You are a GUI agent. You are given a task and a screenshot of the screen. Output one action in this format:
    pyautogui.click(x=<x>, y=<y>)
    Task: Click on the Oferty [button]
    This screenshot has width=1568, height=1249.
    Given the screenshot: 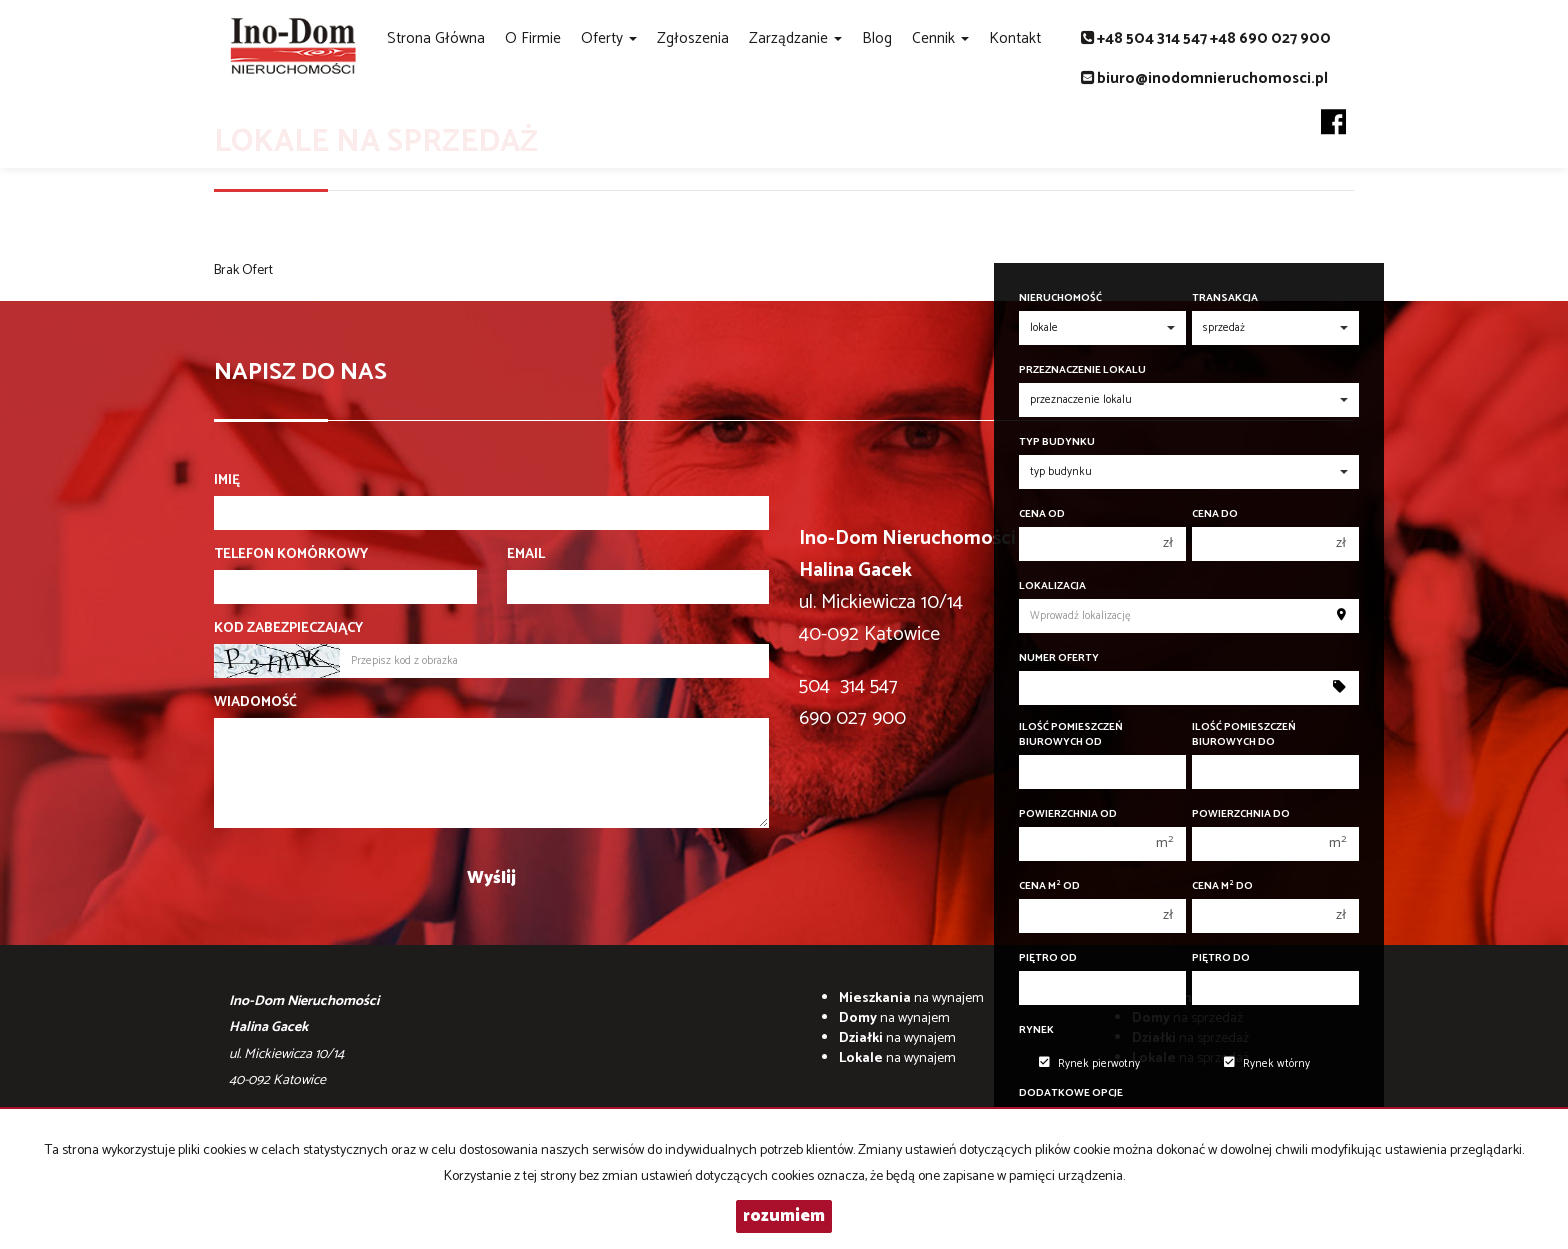 What is the action you would take?
    pyautogui.click(x=609, y=38)
    